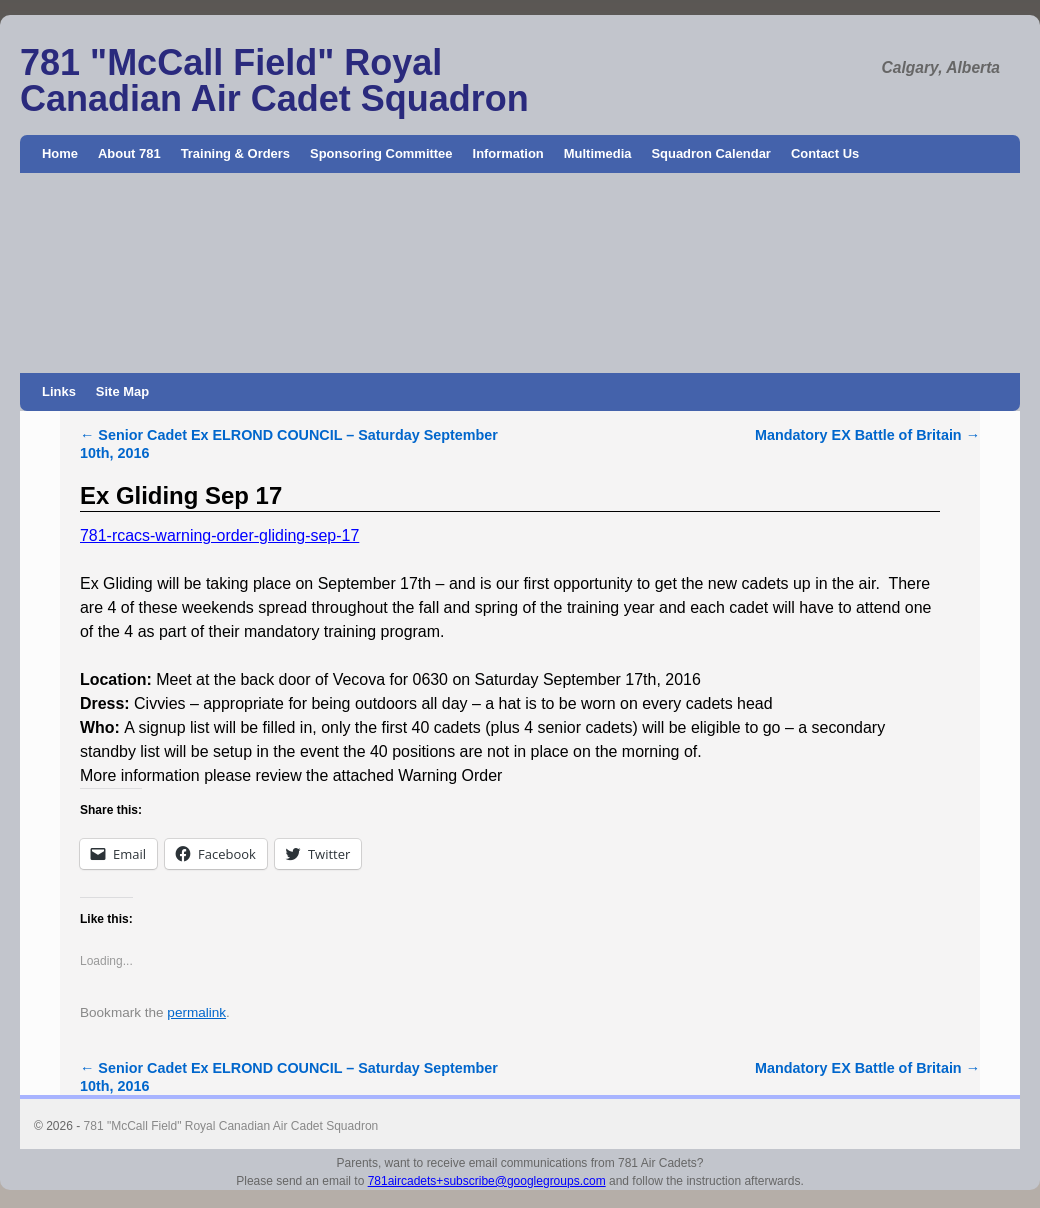 This screenshot has height=1208, width=1040. What do you see at coordinates (825, 153) in the screenshot?
I see `Contact Us` at bounding box center [825, 153].